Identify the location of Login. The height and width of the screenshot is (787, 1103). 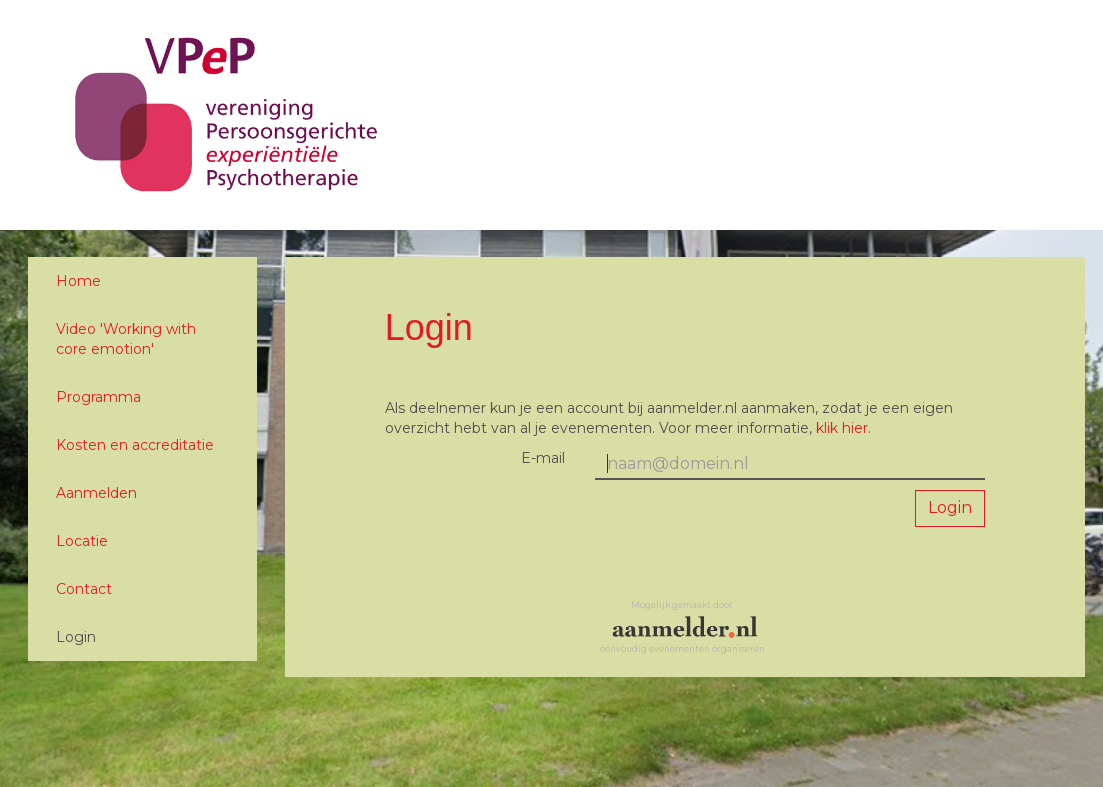
(76, 637).